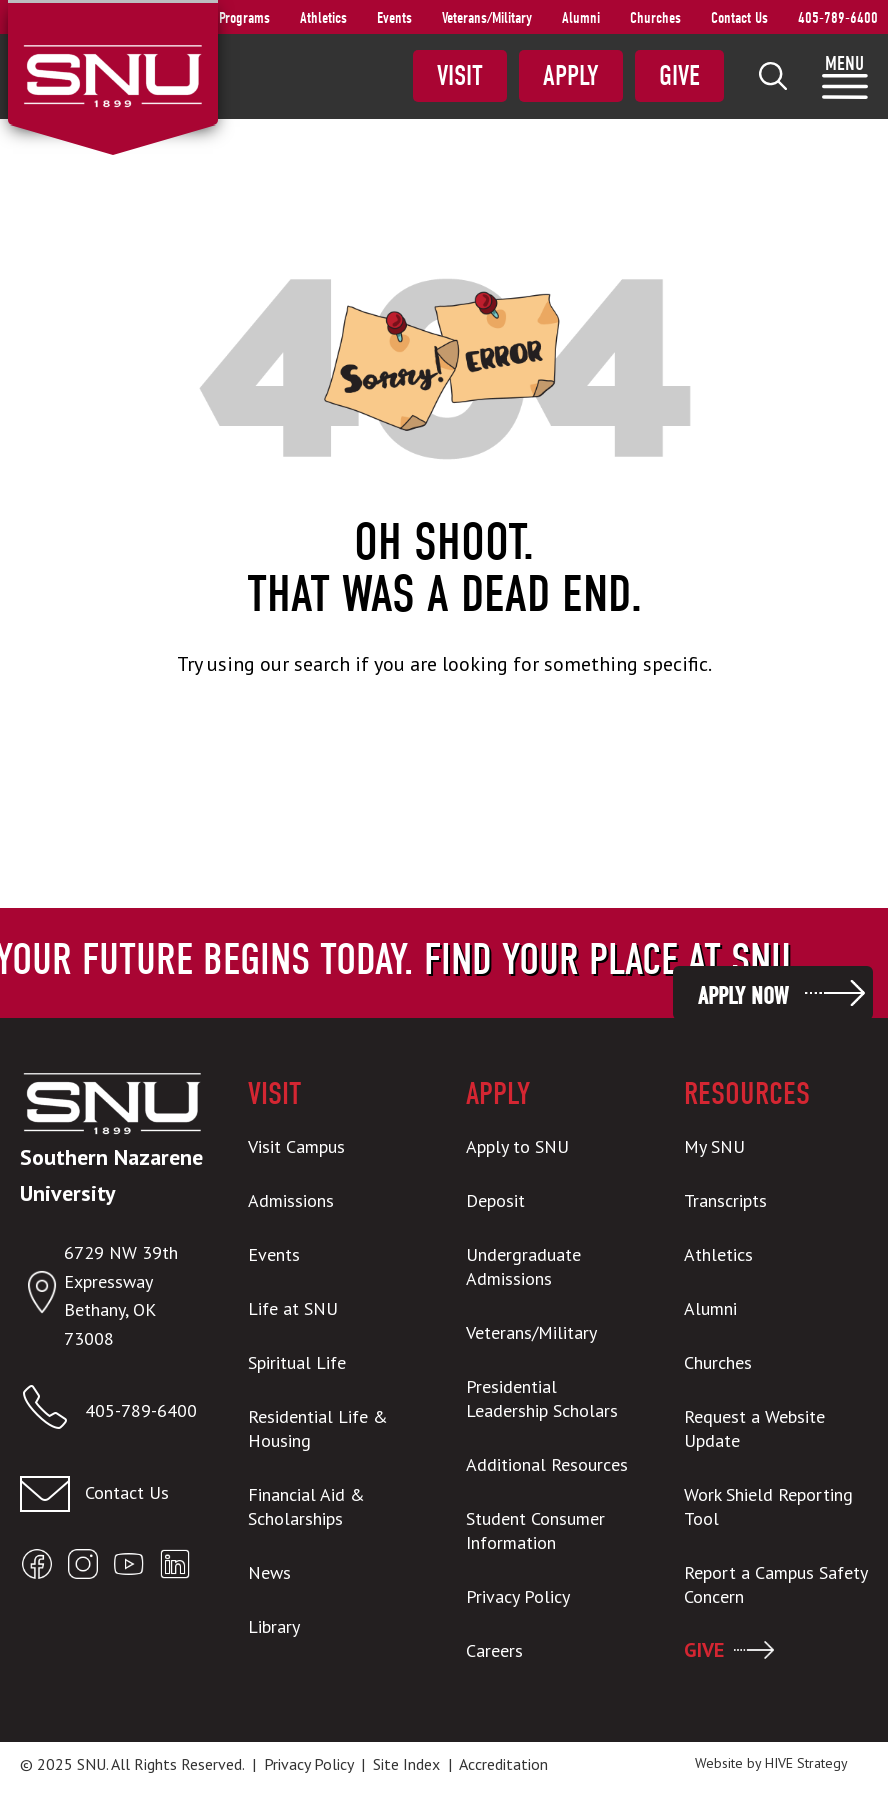 Image resolution: width=888 pixels, height=1815 pixels. I want to click on Alumni [menuitem], so click(581, 18).